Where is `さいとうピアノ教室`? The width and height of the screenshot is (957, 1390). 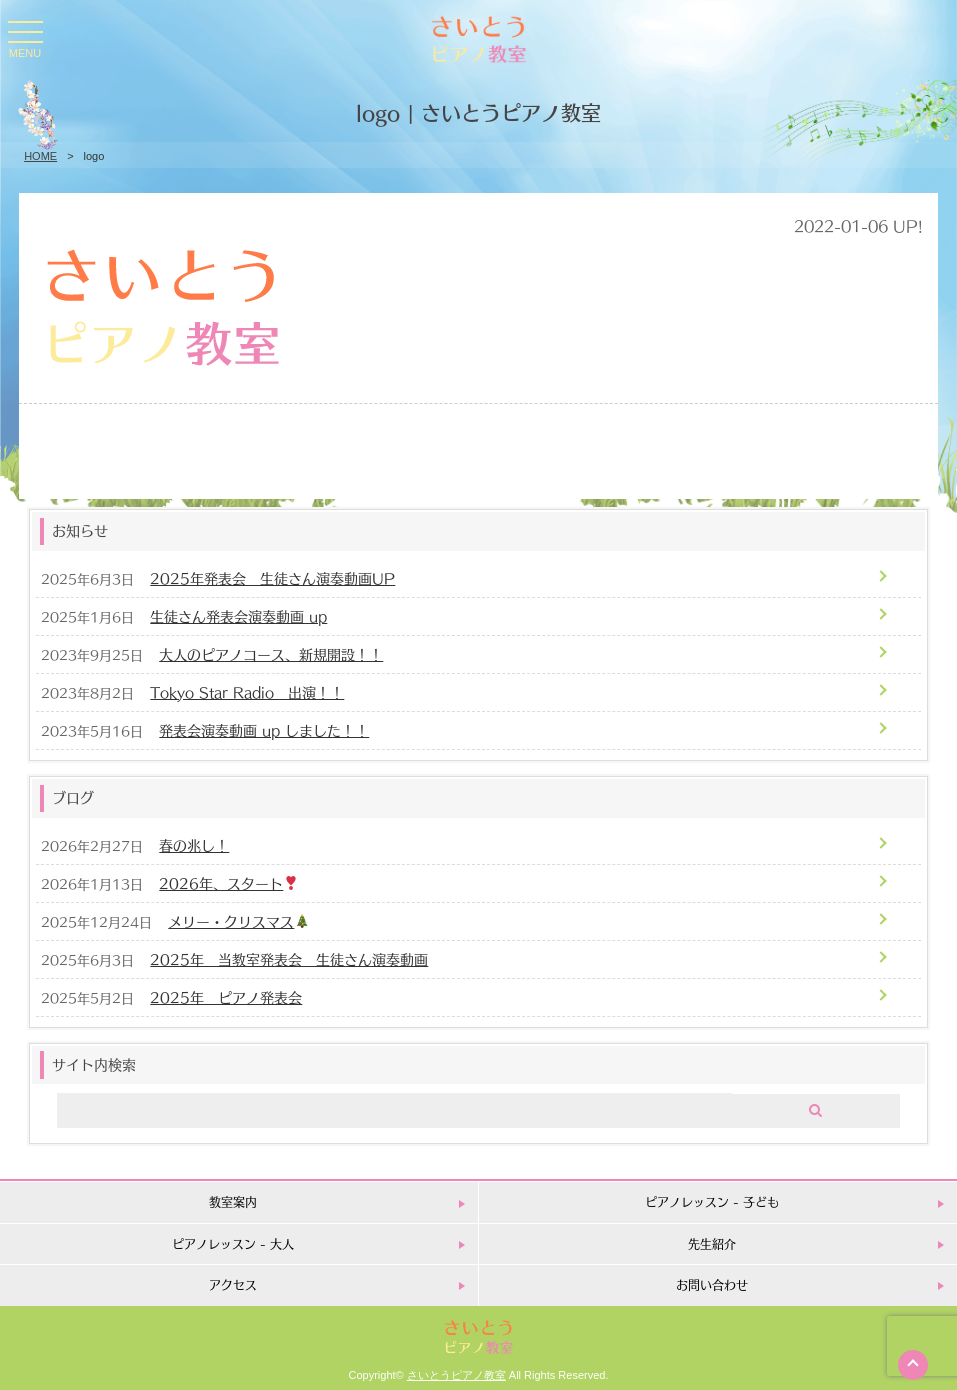 さいとうピアノ教室 is located at coordinates (456, 1375).